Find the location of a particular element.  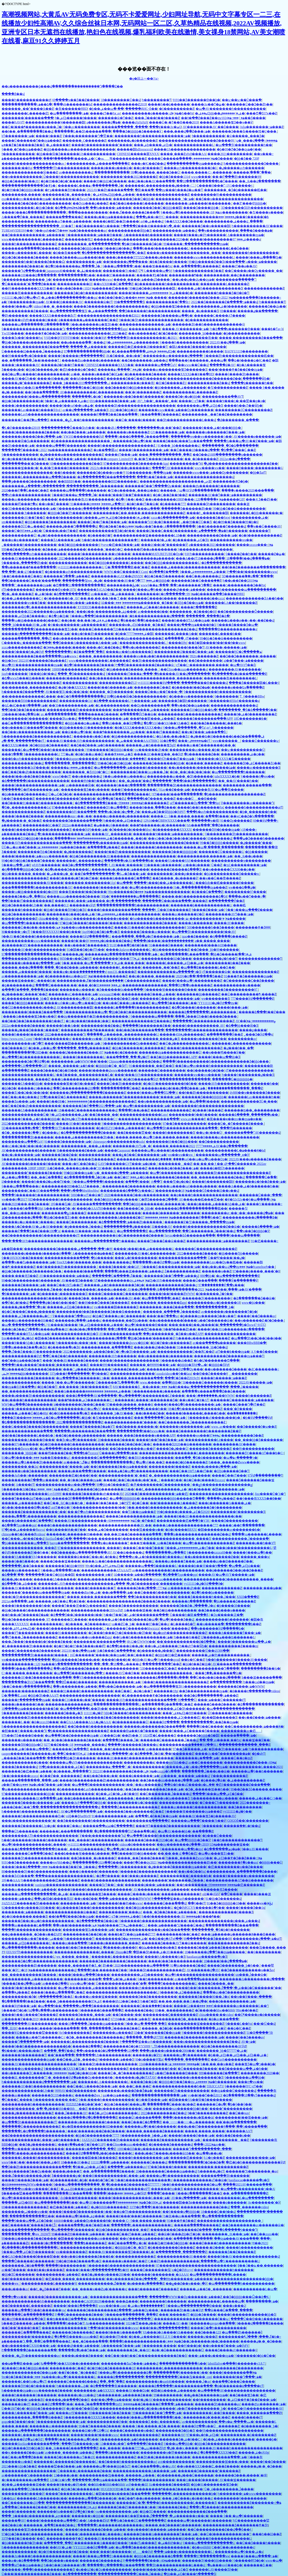

���ձ�����avһ���������� is located at coordinates (34, 554).